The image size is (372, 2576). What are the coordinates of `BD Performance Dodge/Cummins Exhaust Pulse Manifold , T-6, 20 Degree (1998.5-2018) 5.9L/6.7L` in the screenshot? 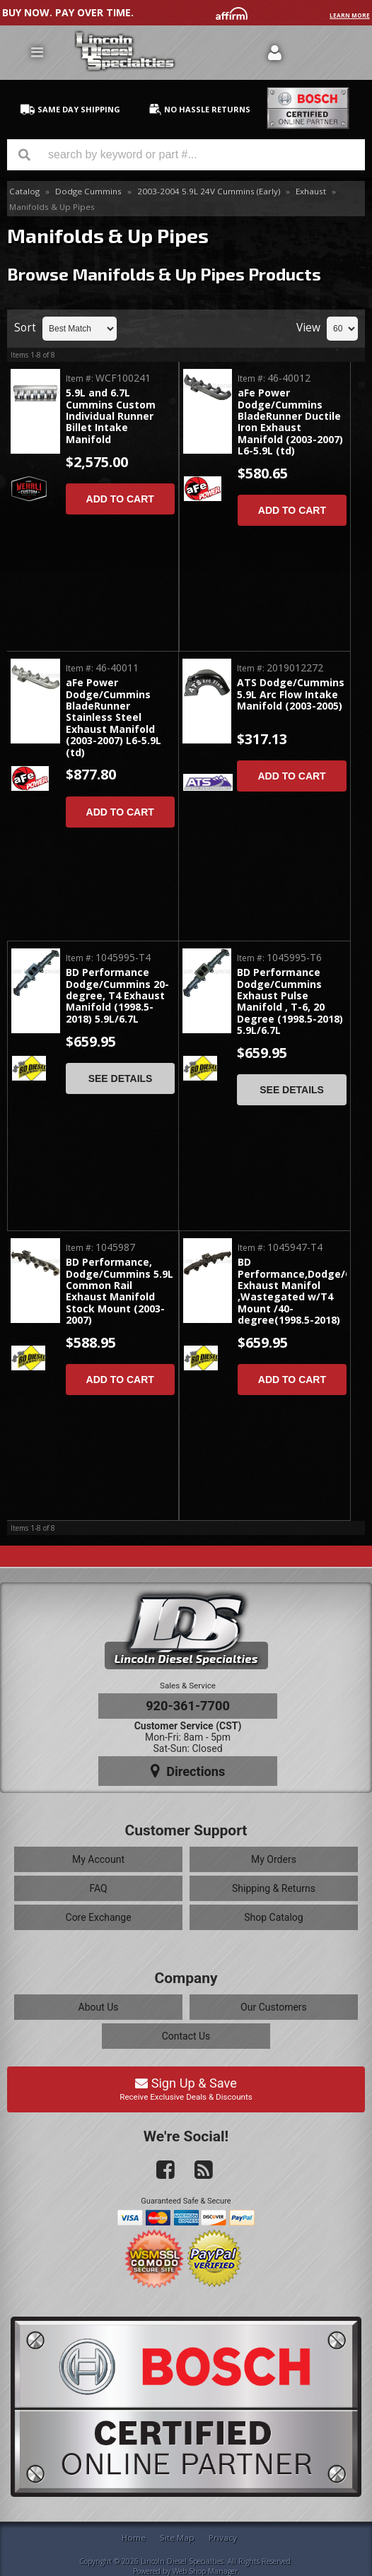 It's located at (290, 1001).